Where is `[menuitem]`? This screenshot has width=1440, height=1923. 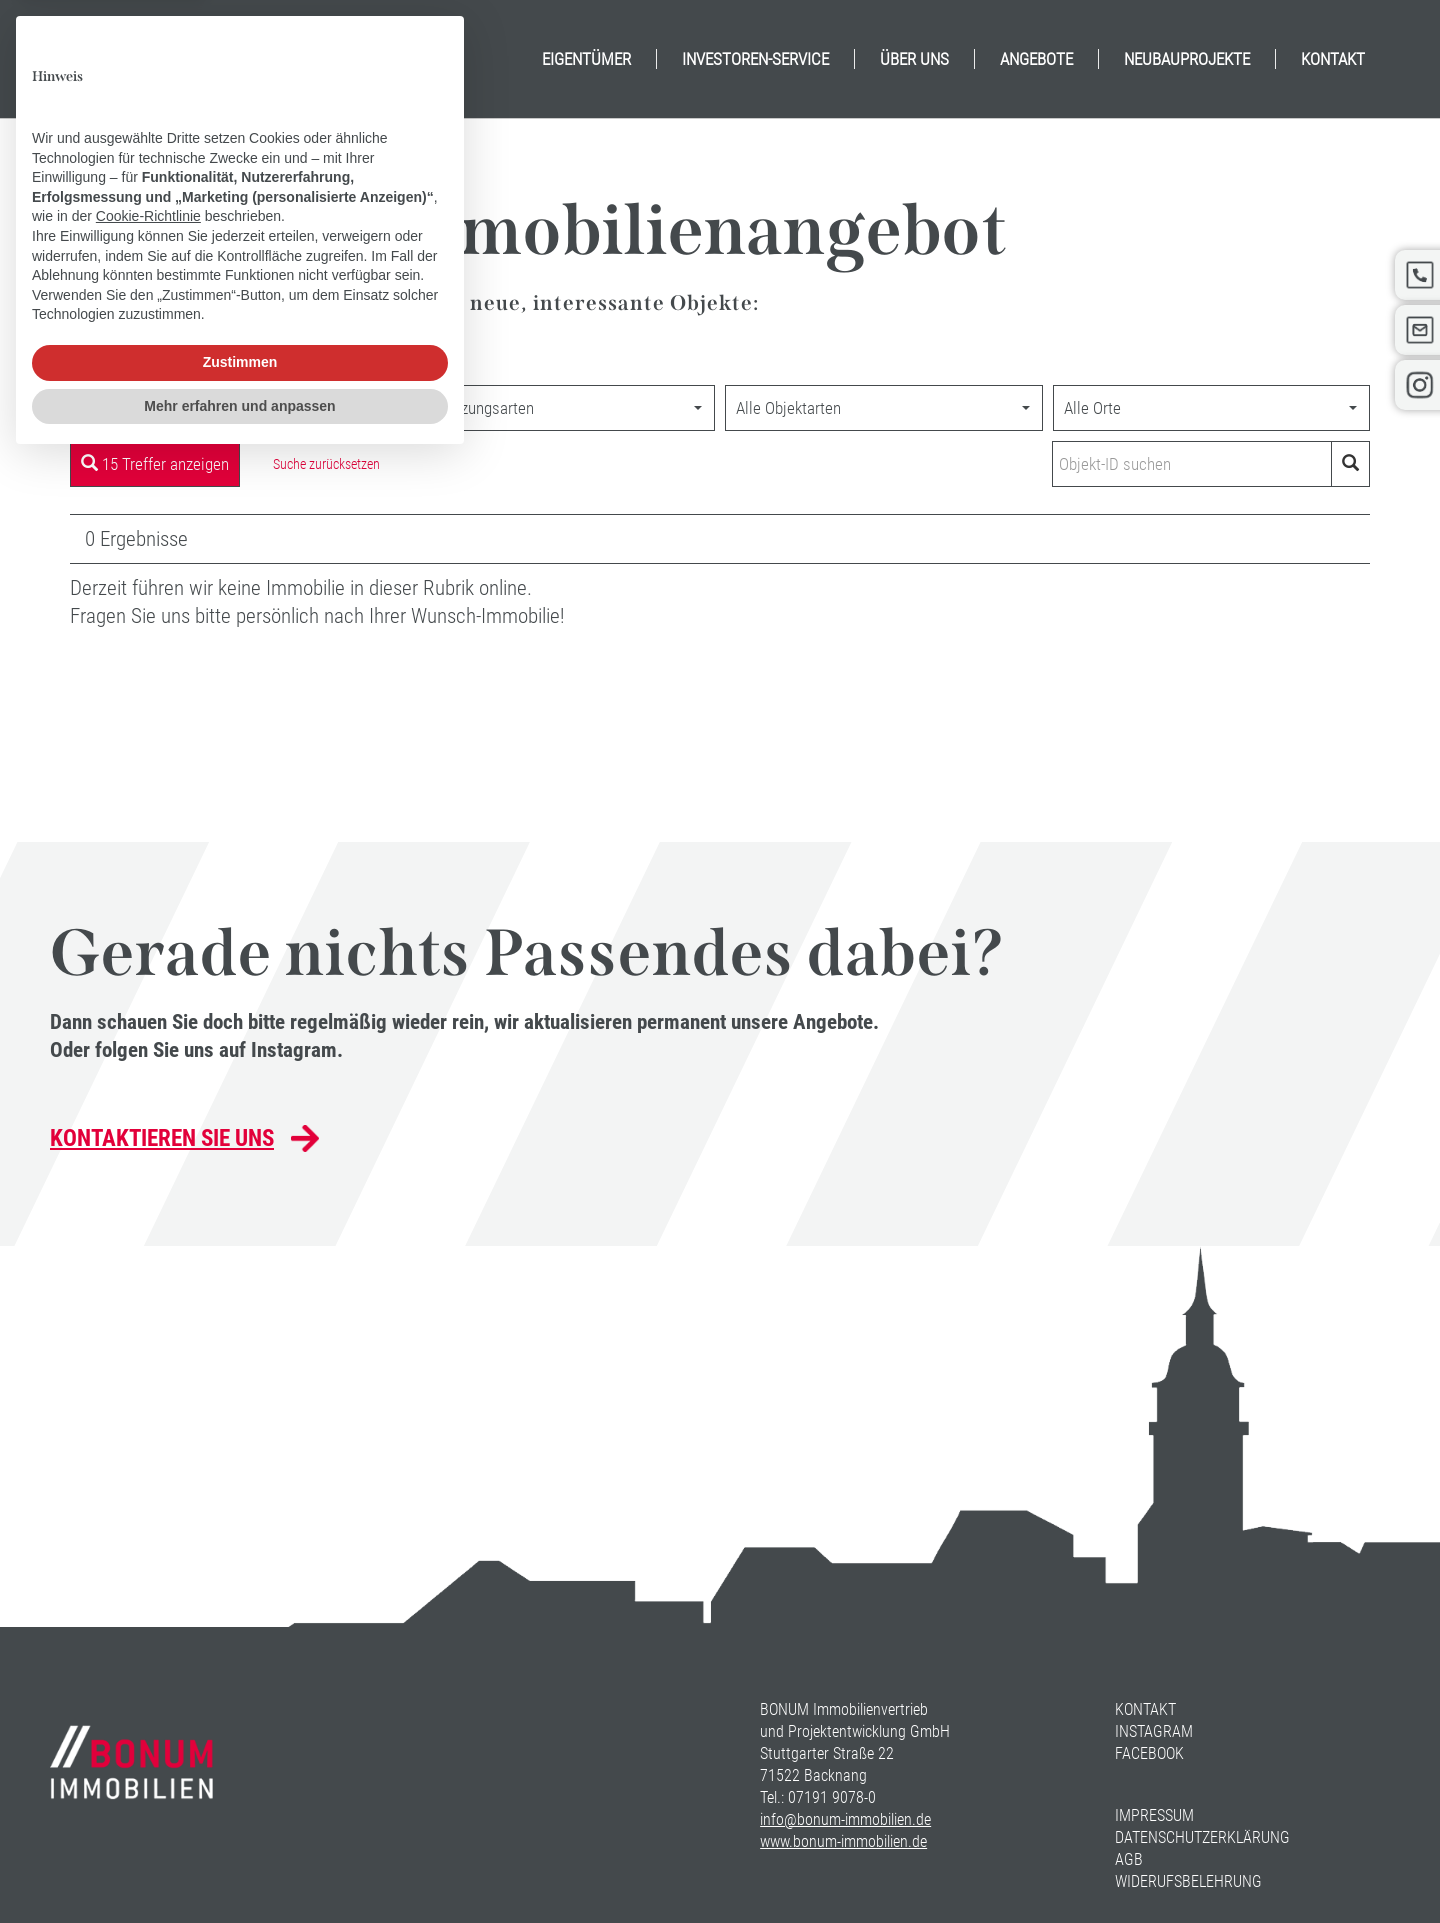 [menuitem] is located at coordinates (586, 59).